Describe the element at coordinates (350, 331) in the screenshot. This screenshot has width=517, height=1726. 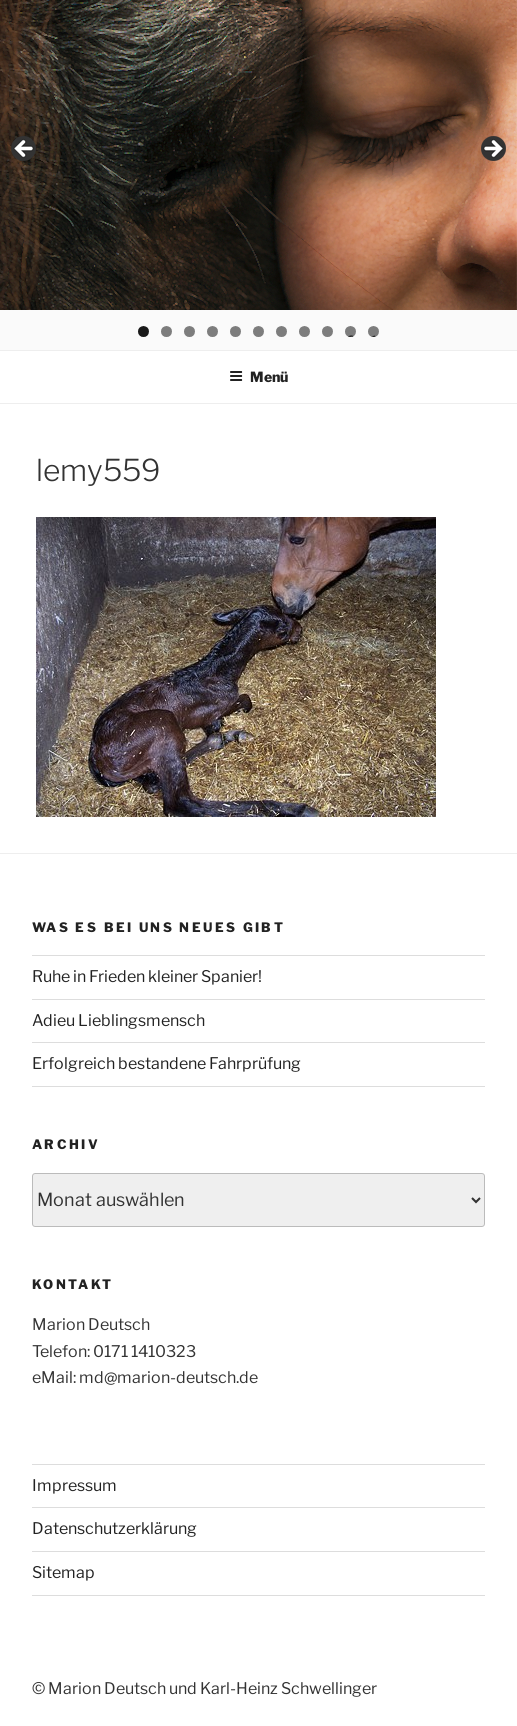
I see `10 [tab]` at that location.